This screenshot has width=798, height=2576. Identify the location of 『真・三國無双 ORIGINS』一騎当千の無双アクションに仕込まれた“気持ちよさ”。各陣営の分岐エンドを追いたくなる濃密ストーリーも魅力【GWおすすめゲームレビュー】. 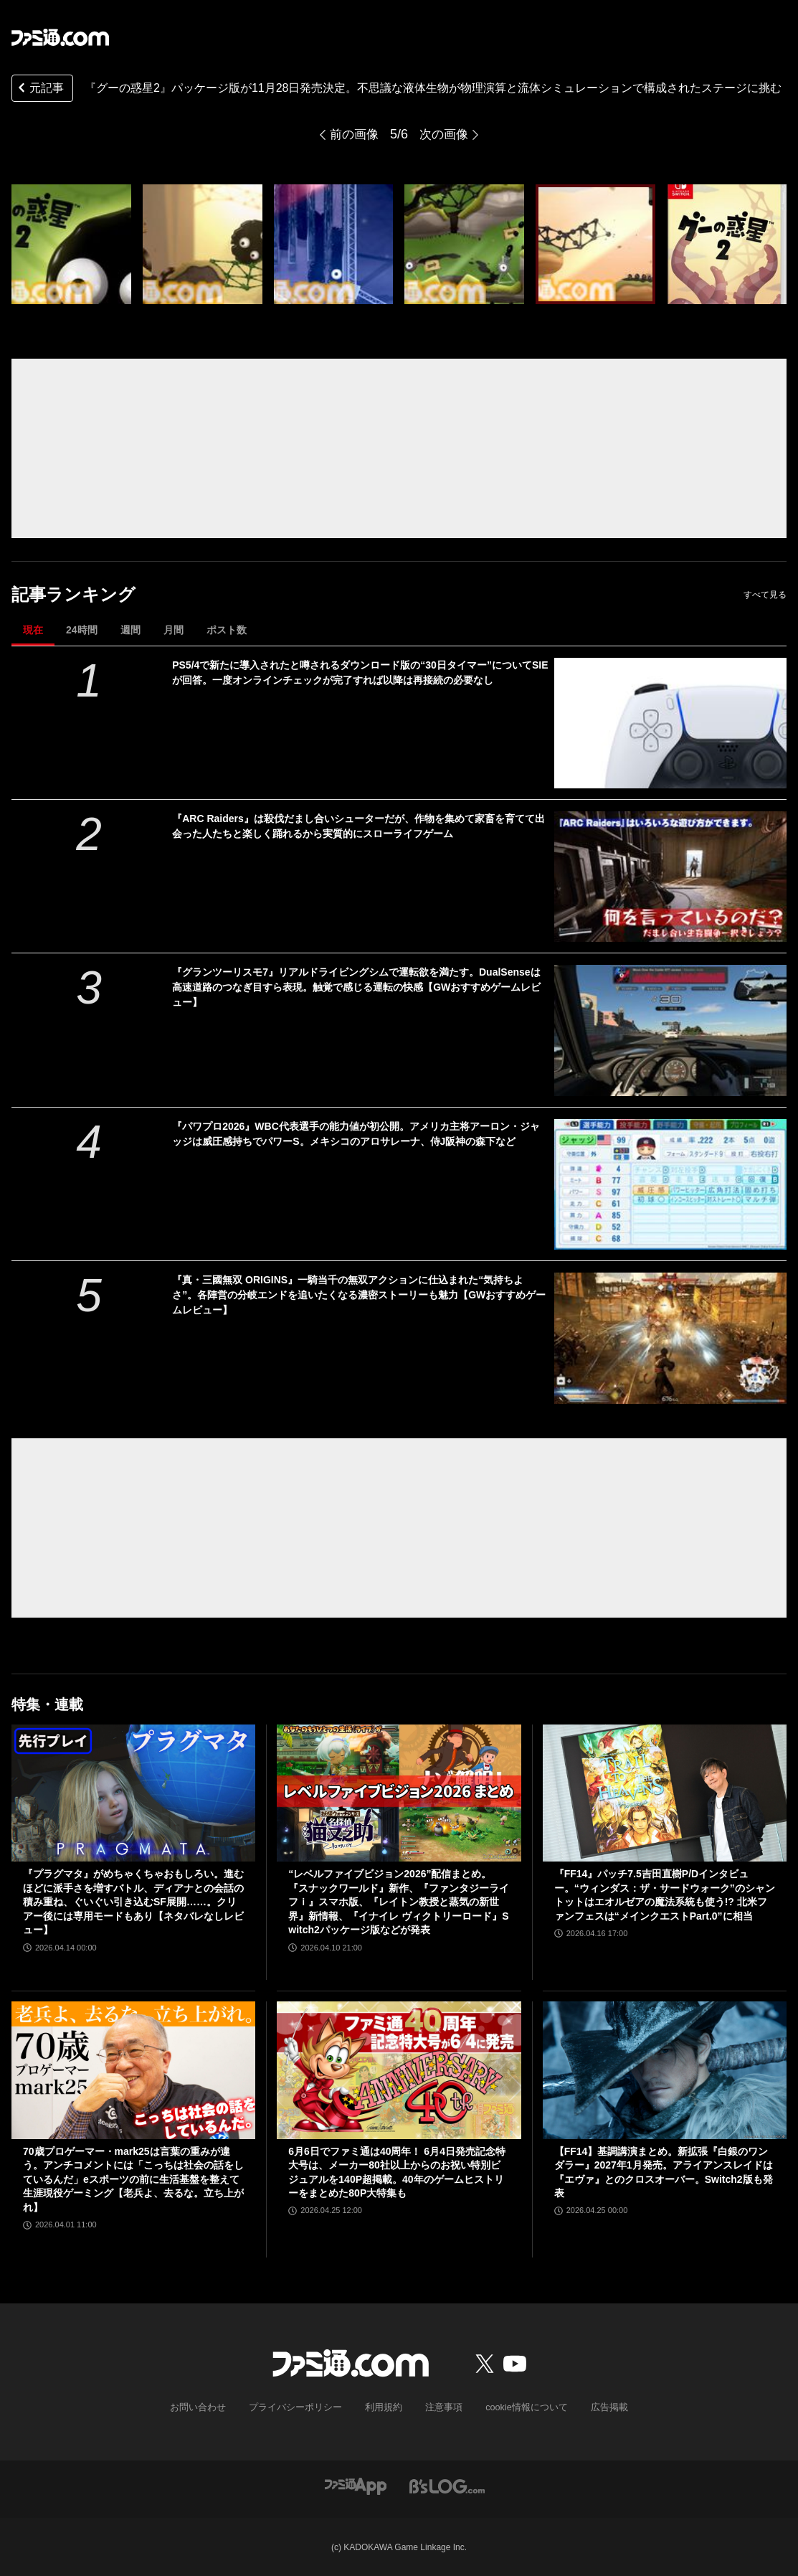
(359, 1295).